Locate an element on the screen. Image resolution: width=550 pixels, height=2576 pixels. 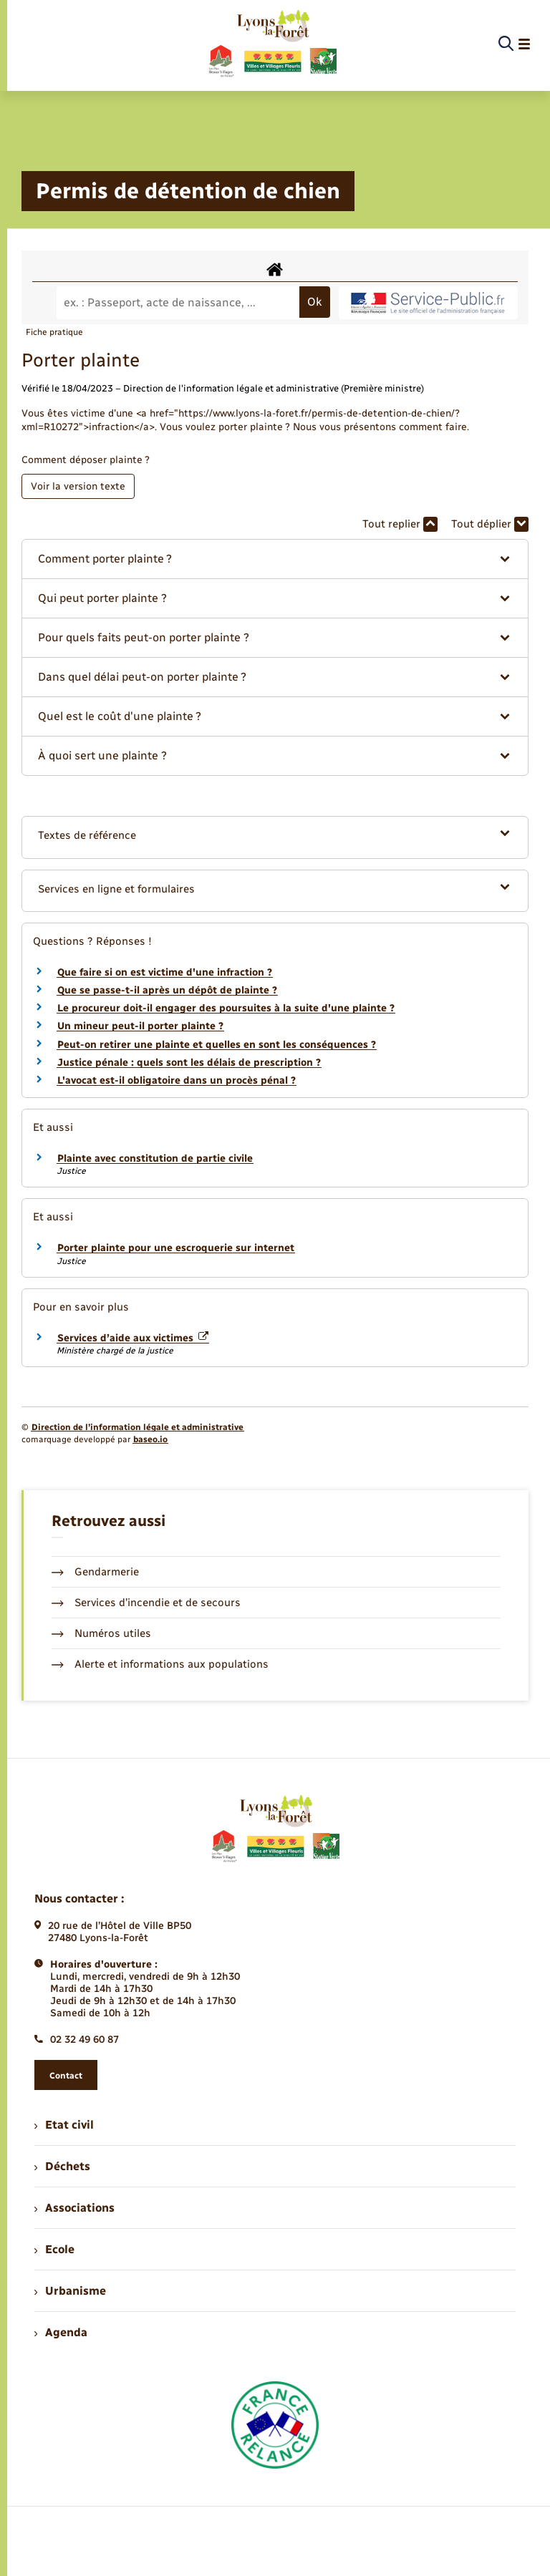
L'avocat est-il obligatoire dans un procès pénal ? is located at coordinates (176, 1080).